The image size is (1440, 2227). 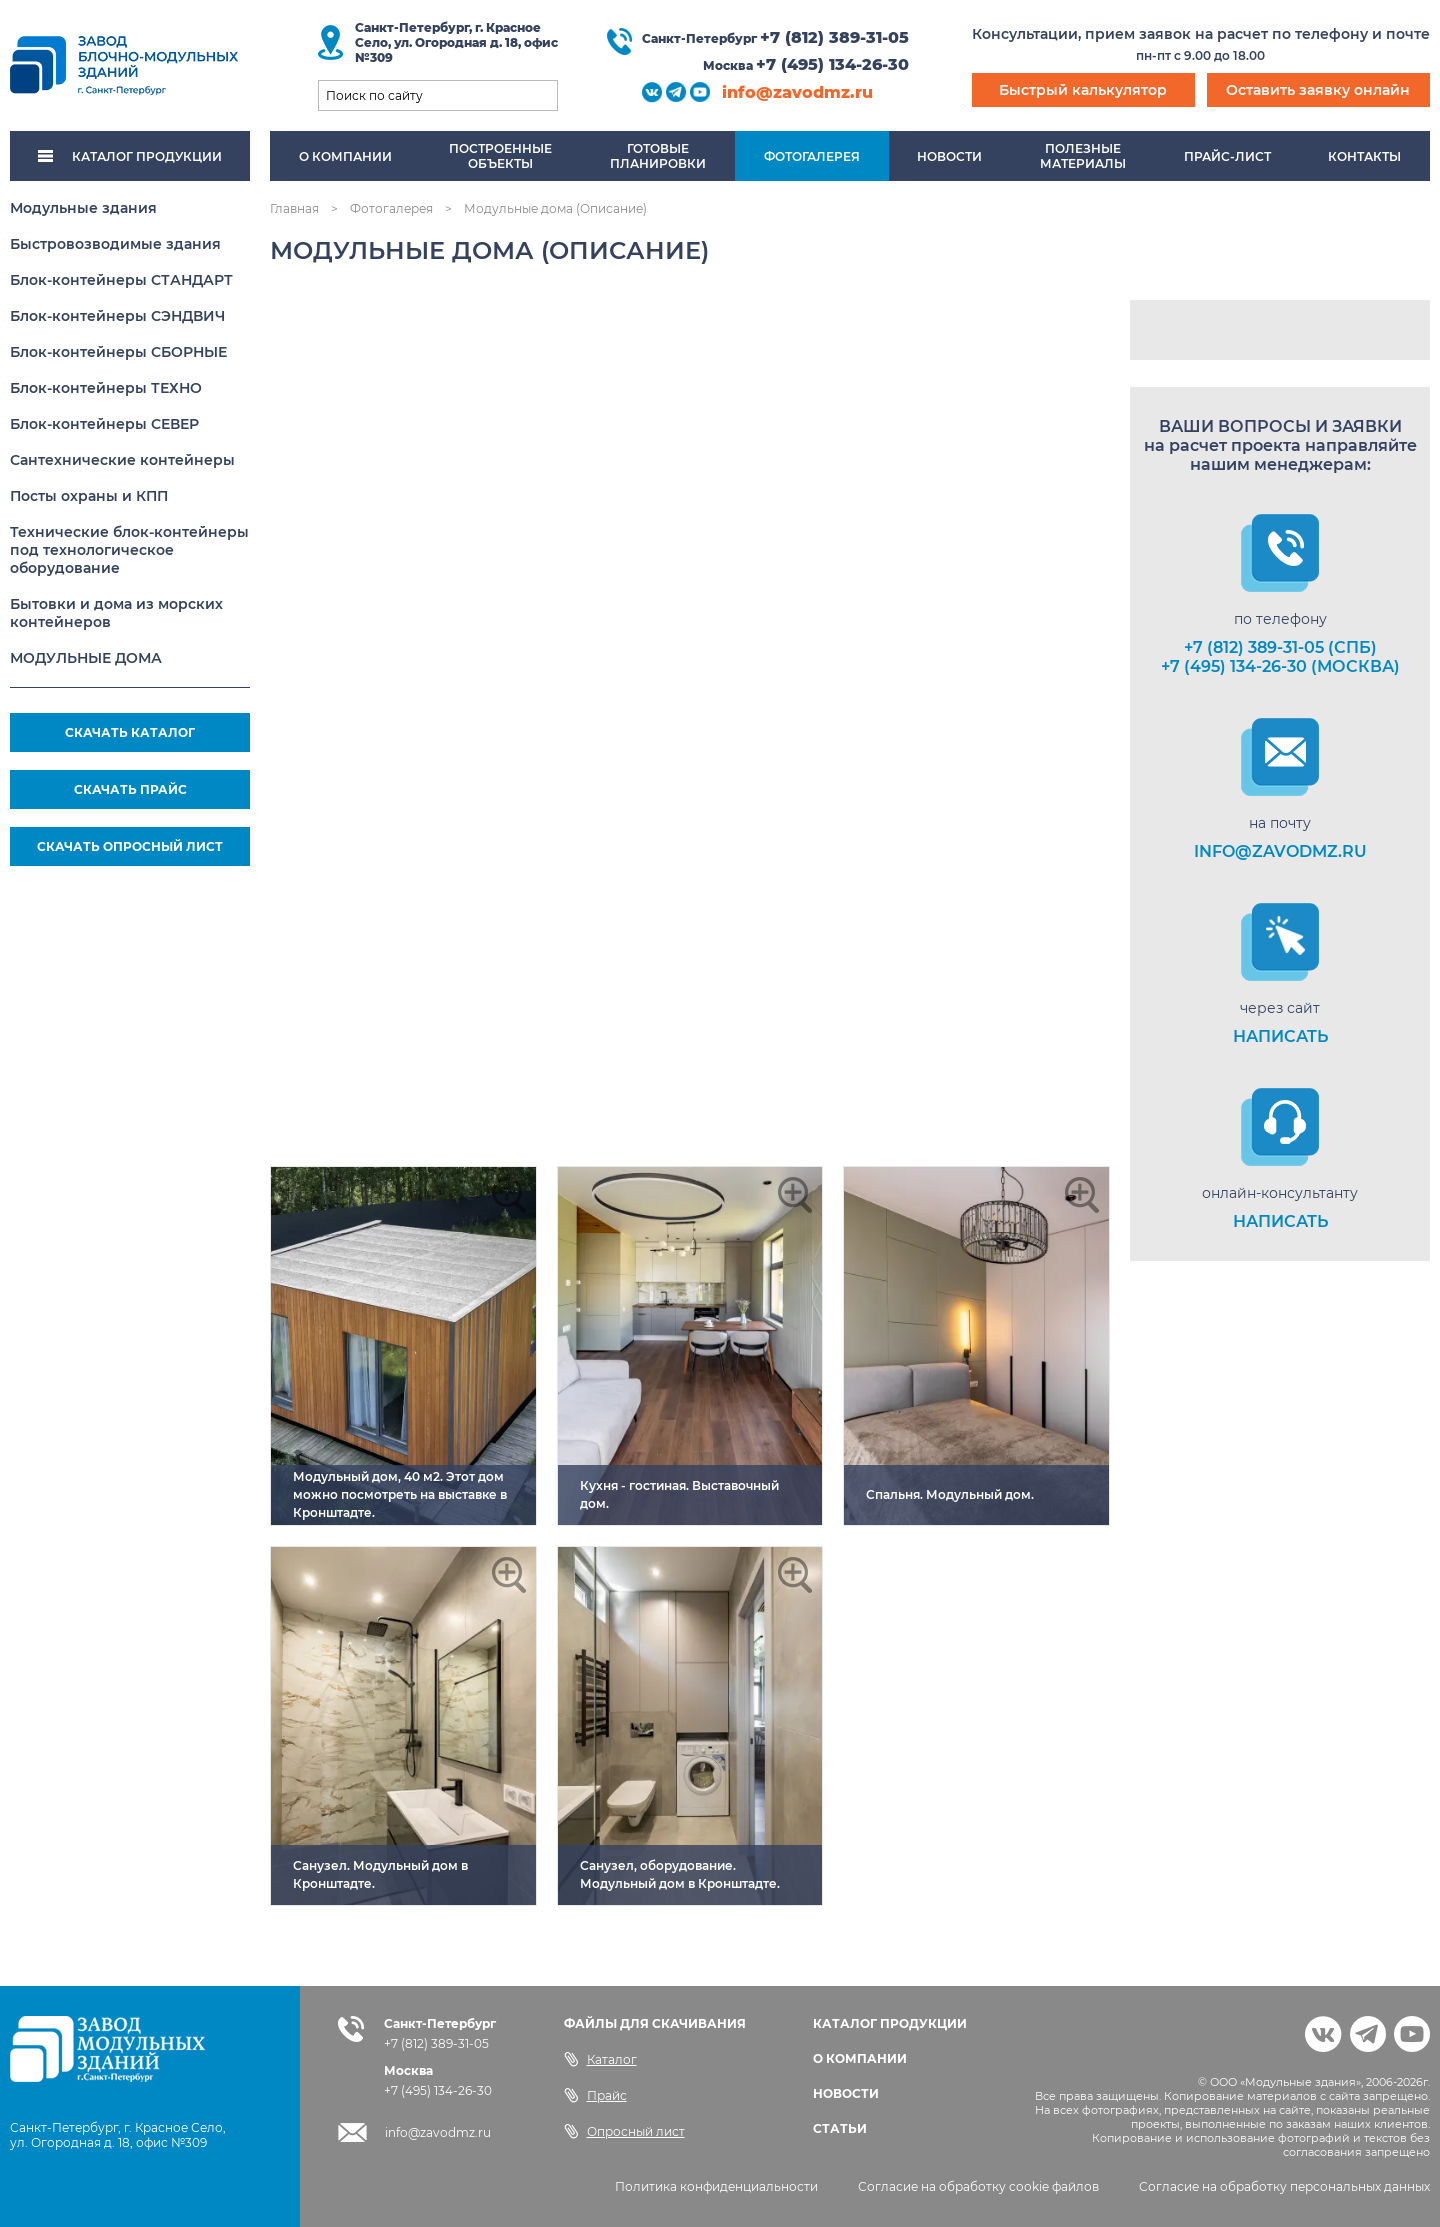 What do you see at coordinates (846, 2093) in the screenshot?
I see `НОВОСТИ` at bounding box center [846, 2093].